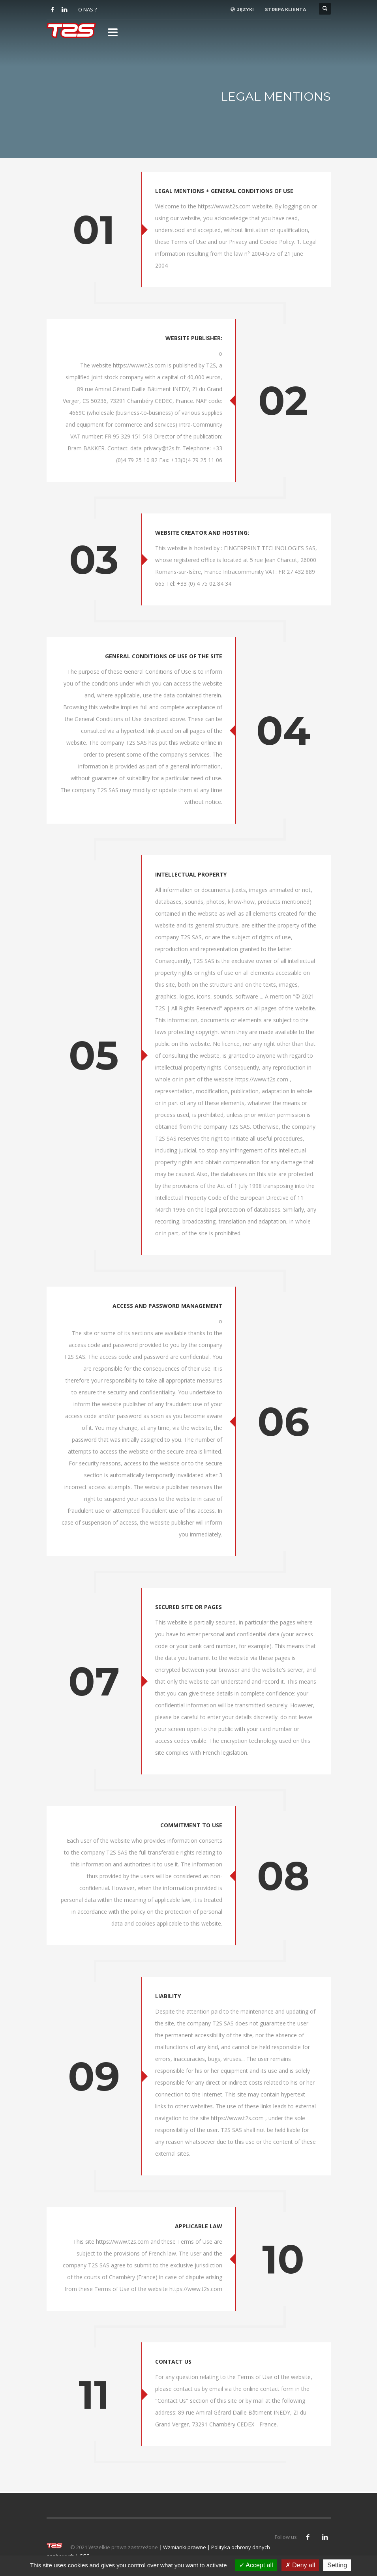  What do you see at coordinates (300, 2565) in the screenshot?
I see `Deny all` at bounding box center [300, 2565].